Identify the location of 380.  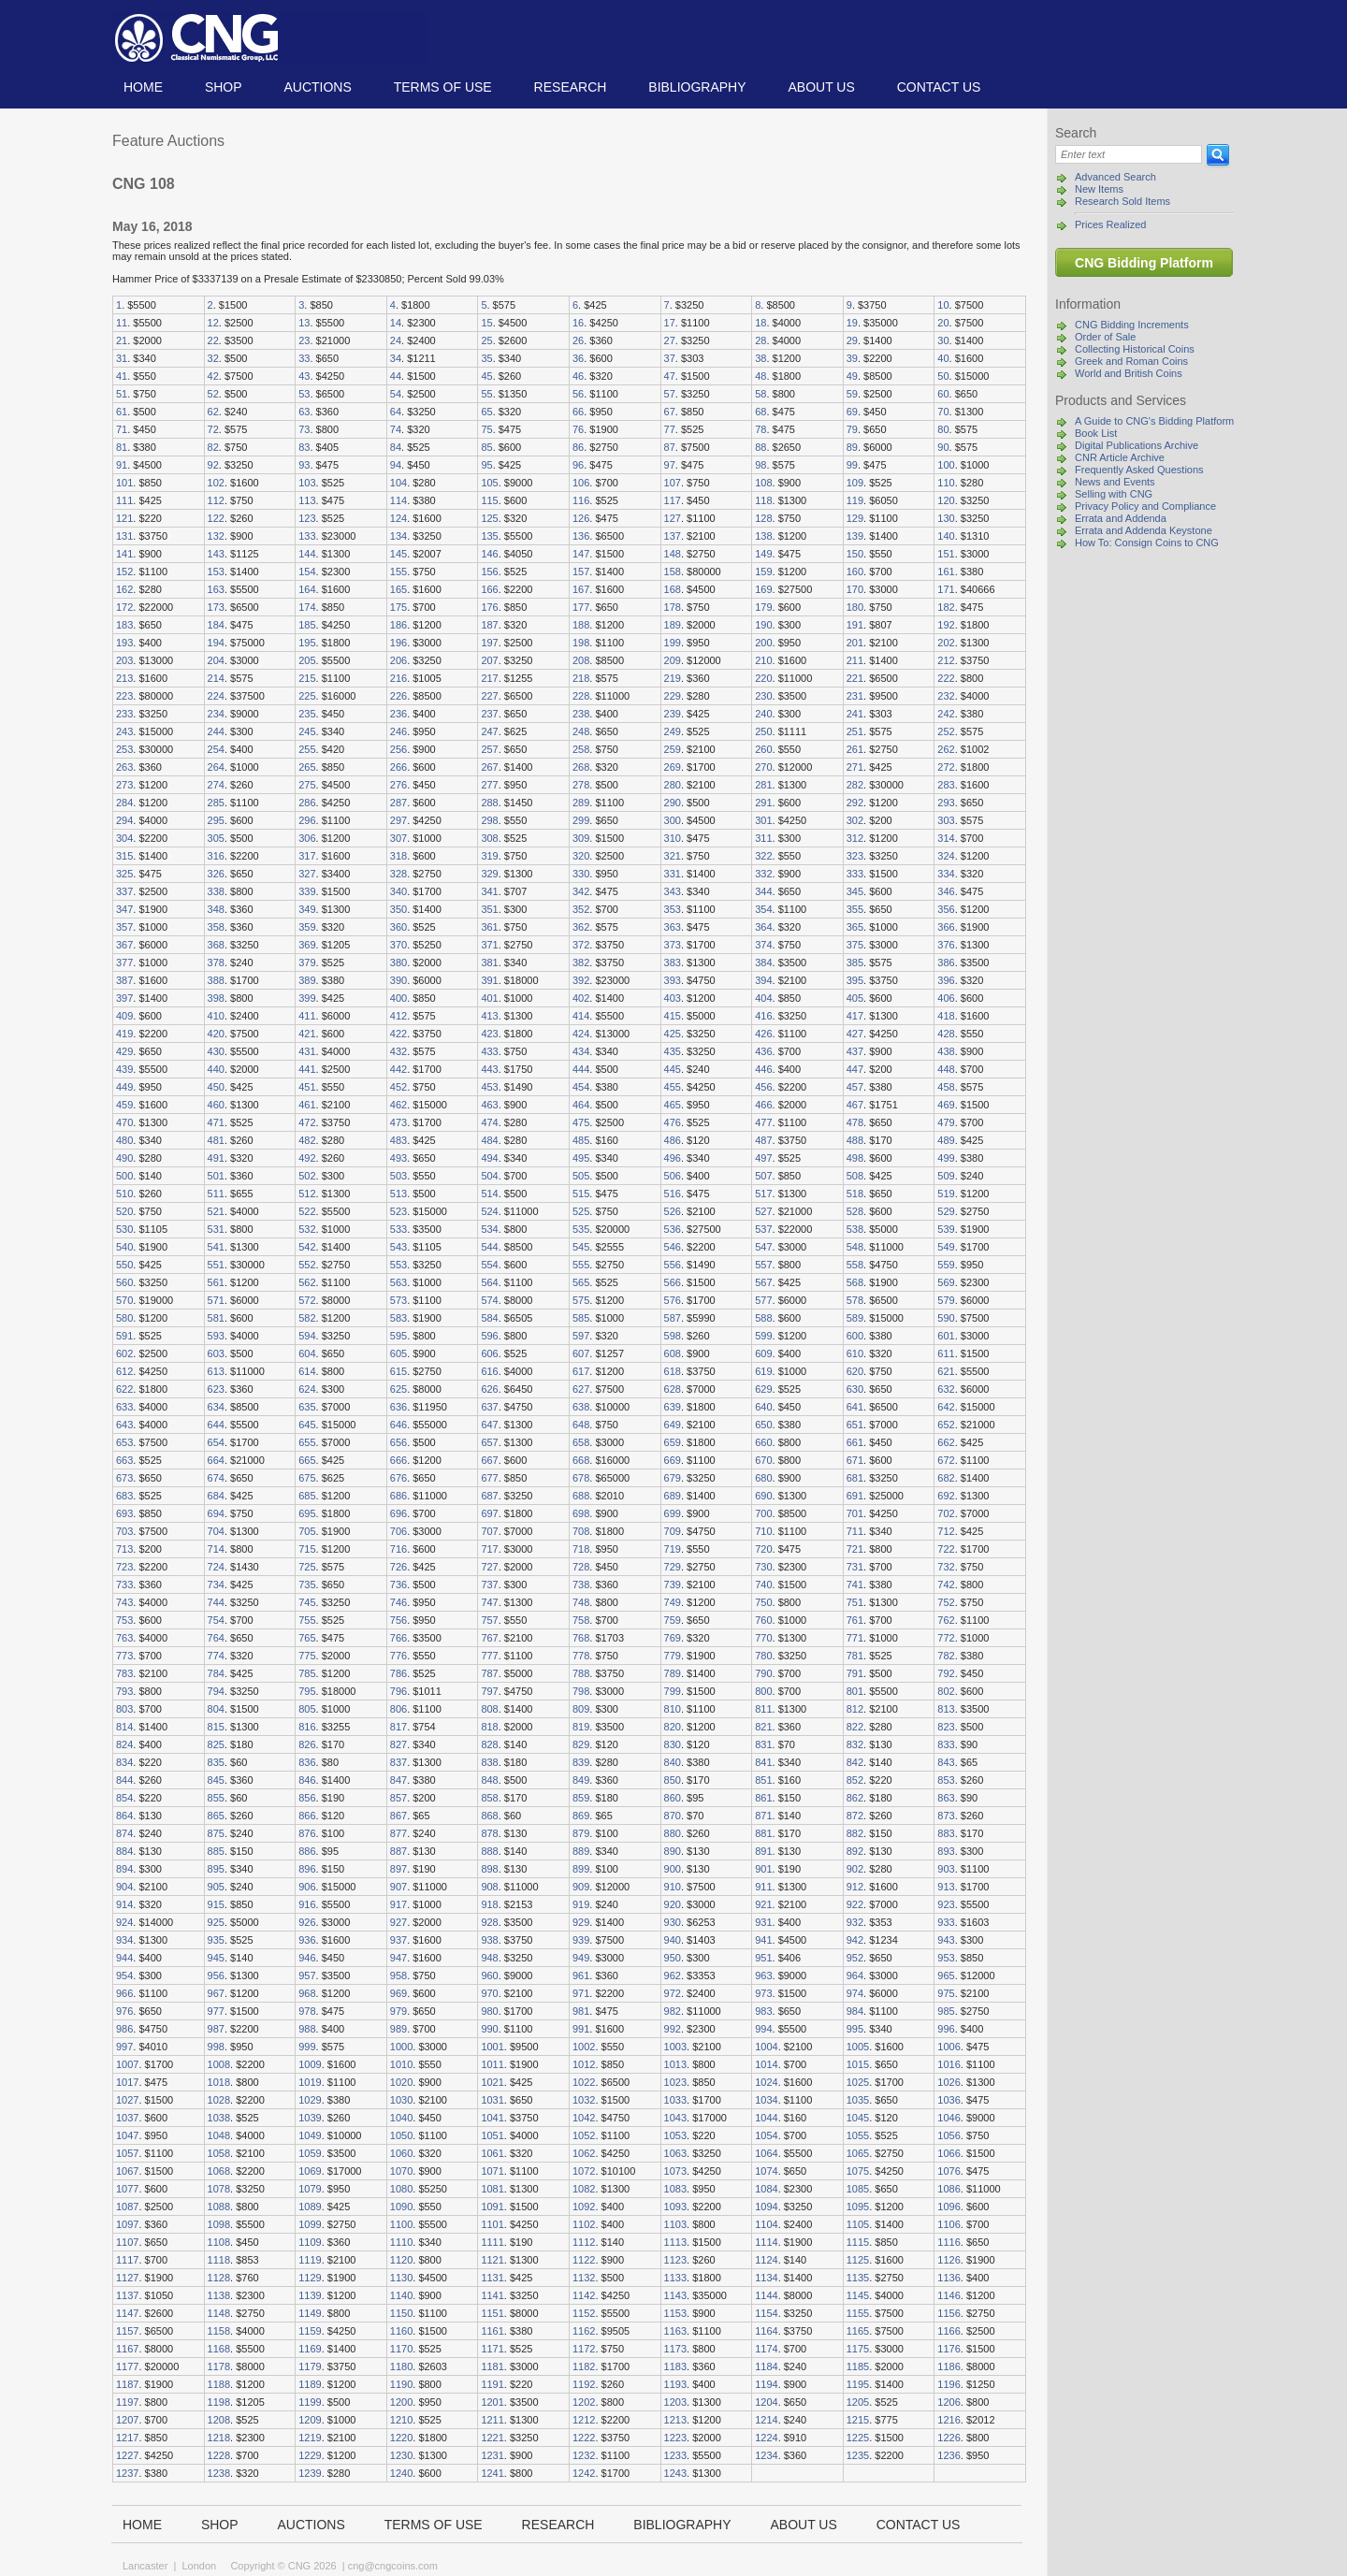
(398, 962).